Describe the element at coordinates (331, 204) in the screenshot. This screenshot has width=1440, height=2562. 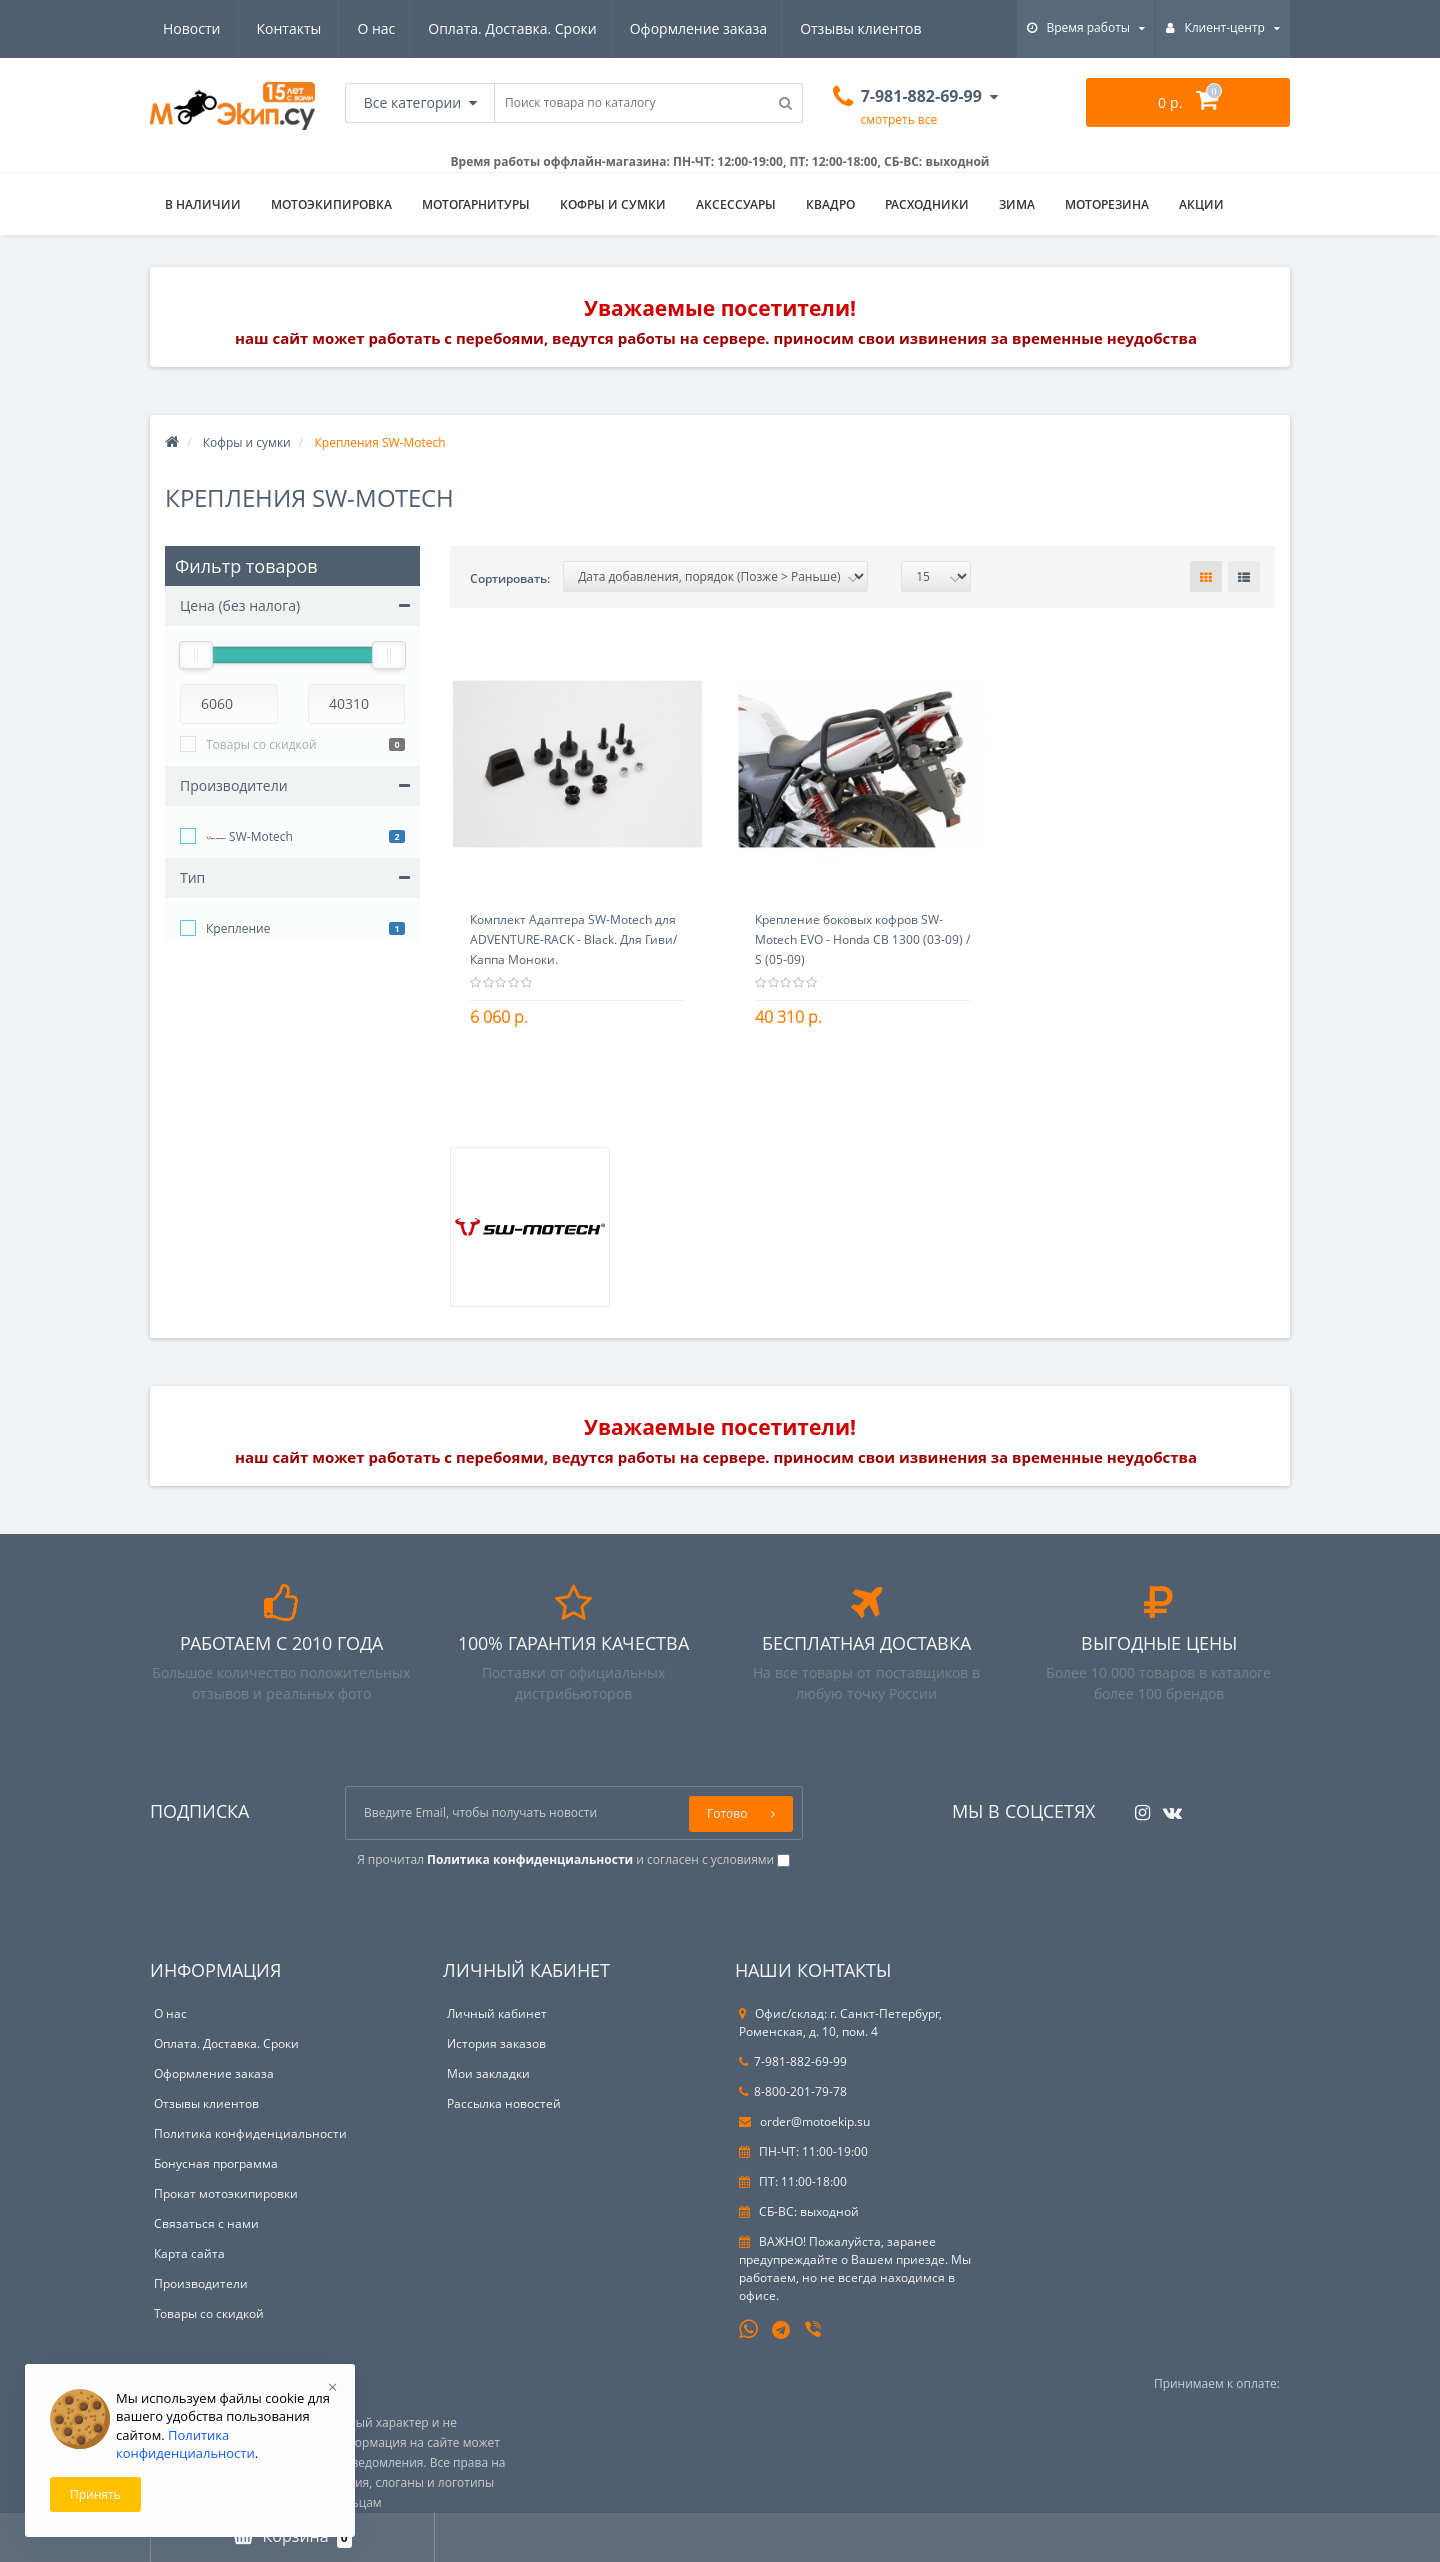
I see `Мотоэкипировка` at that location.